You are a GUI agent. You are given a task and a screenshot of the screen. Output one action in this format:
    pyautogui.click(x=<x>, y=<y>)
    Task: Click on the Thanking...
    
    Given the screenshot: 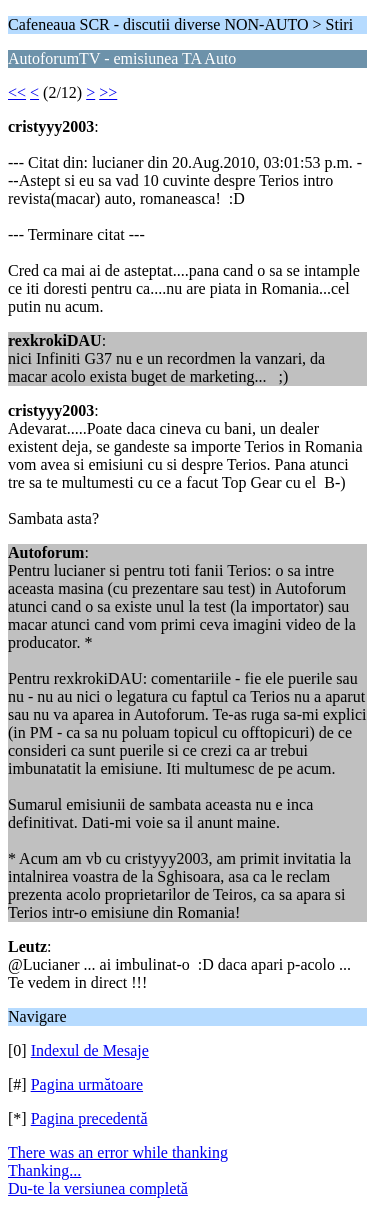 What is the action you would take?
    pyautogui.click(x=44, y=1170)
    